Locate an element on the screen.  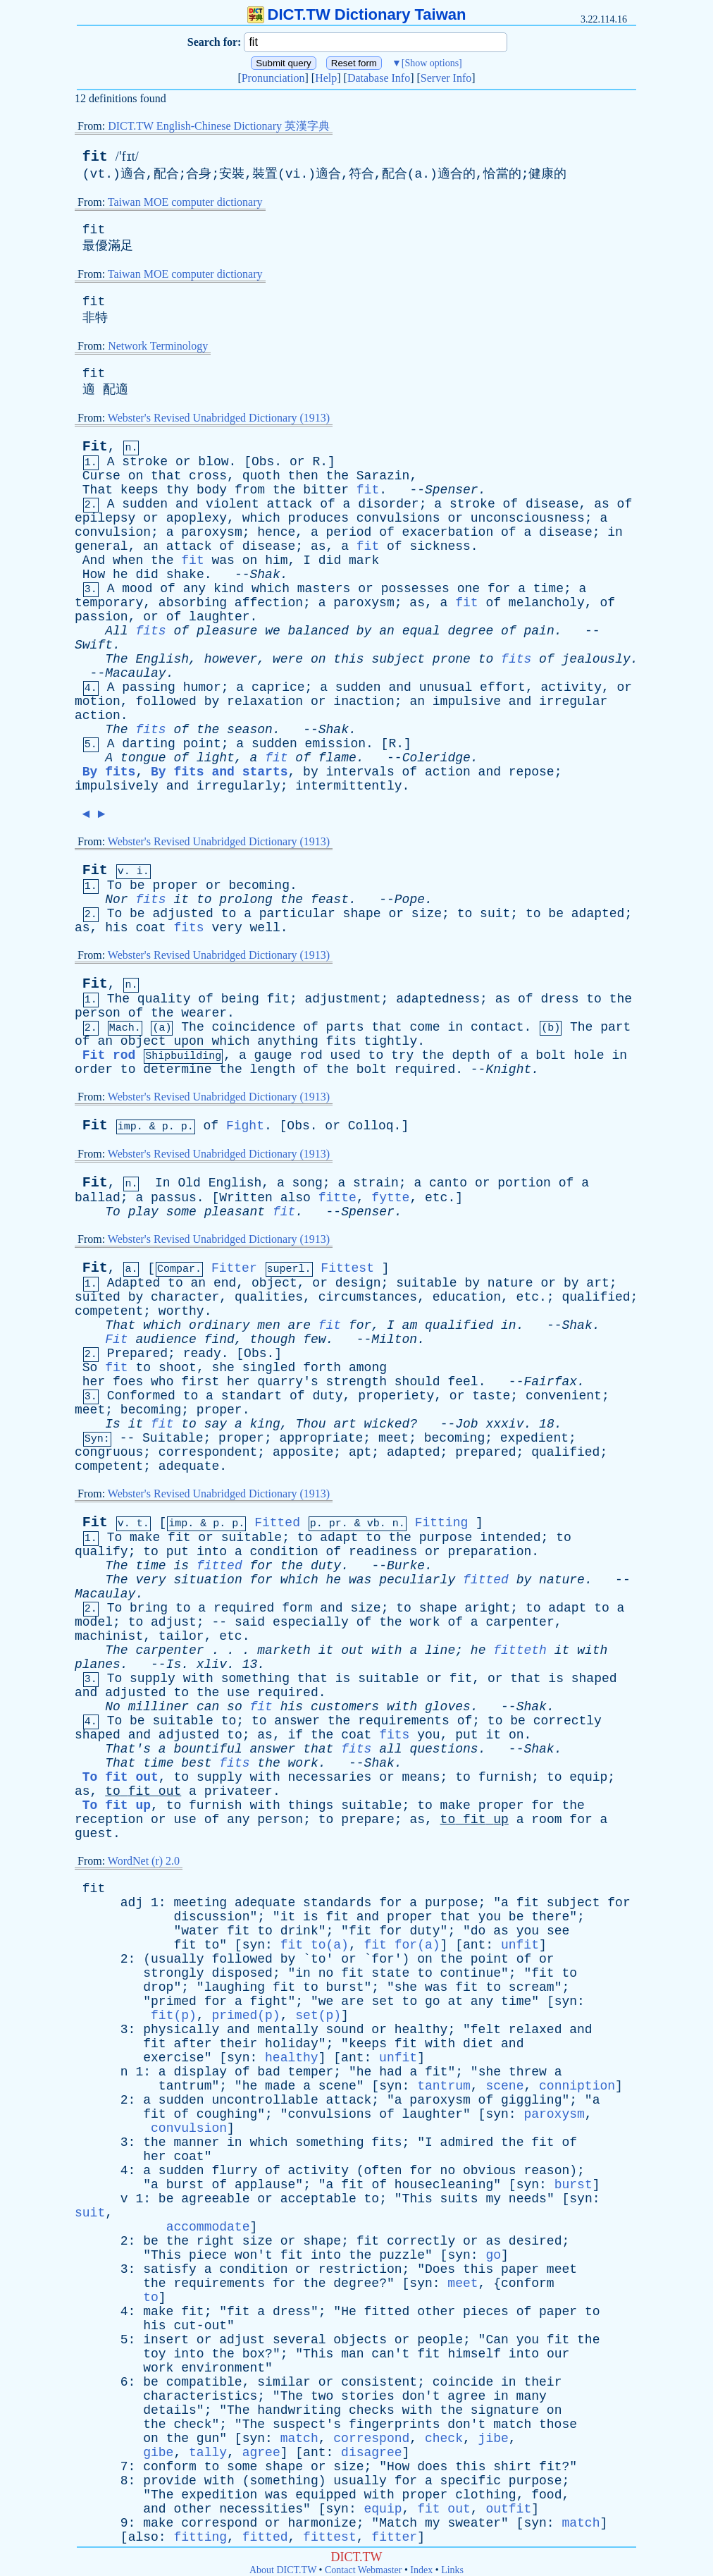
quoth is located at coordinates (261, 476).